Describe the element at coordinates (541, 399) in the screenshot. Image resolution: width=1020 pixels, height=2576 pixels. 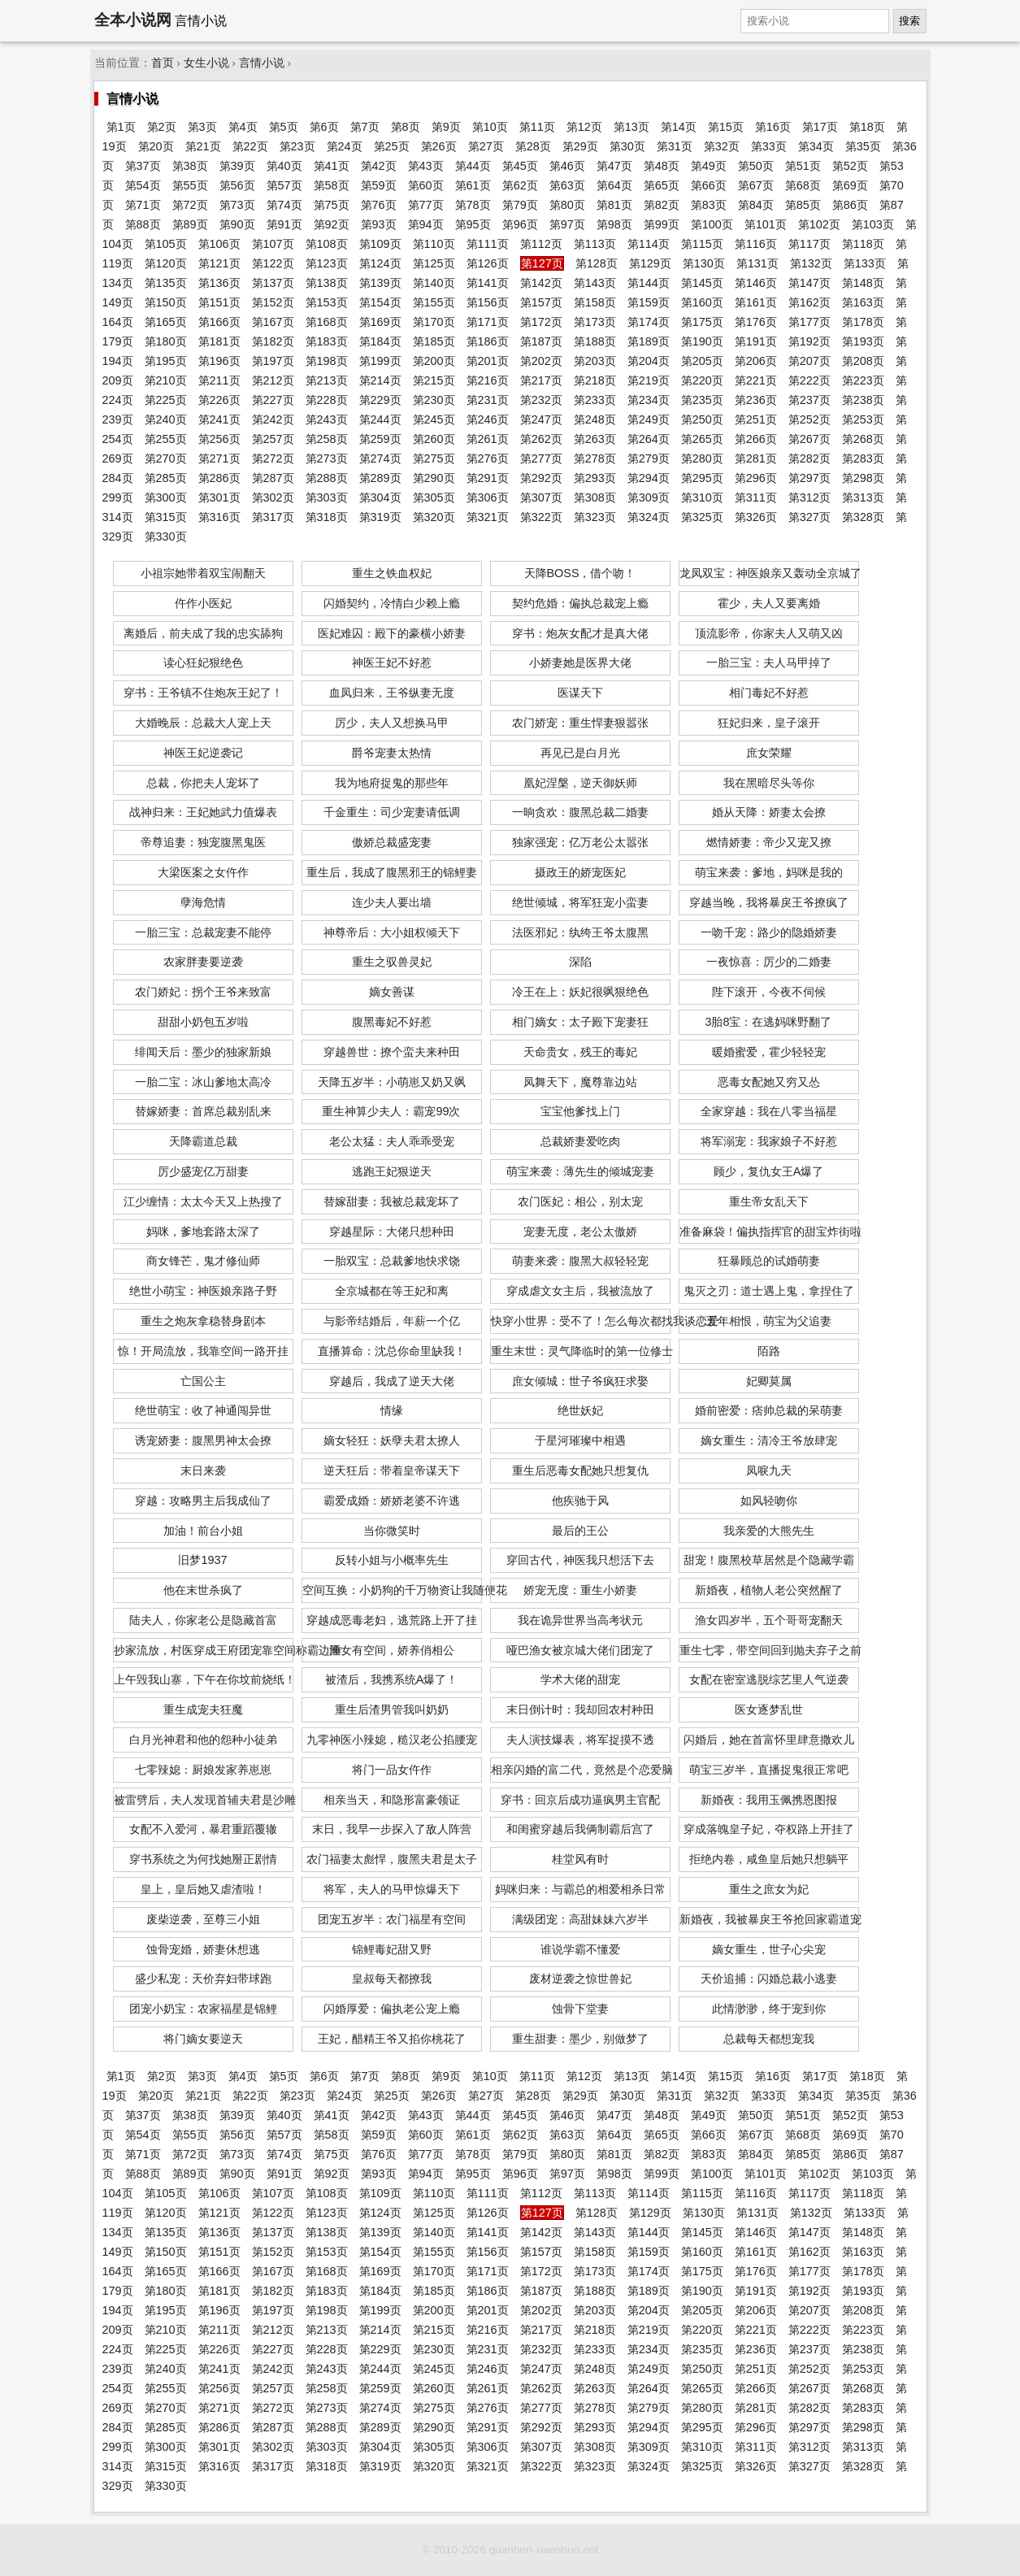
I see `第232页` at that location.